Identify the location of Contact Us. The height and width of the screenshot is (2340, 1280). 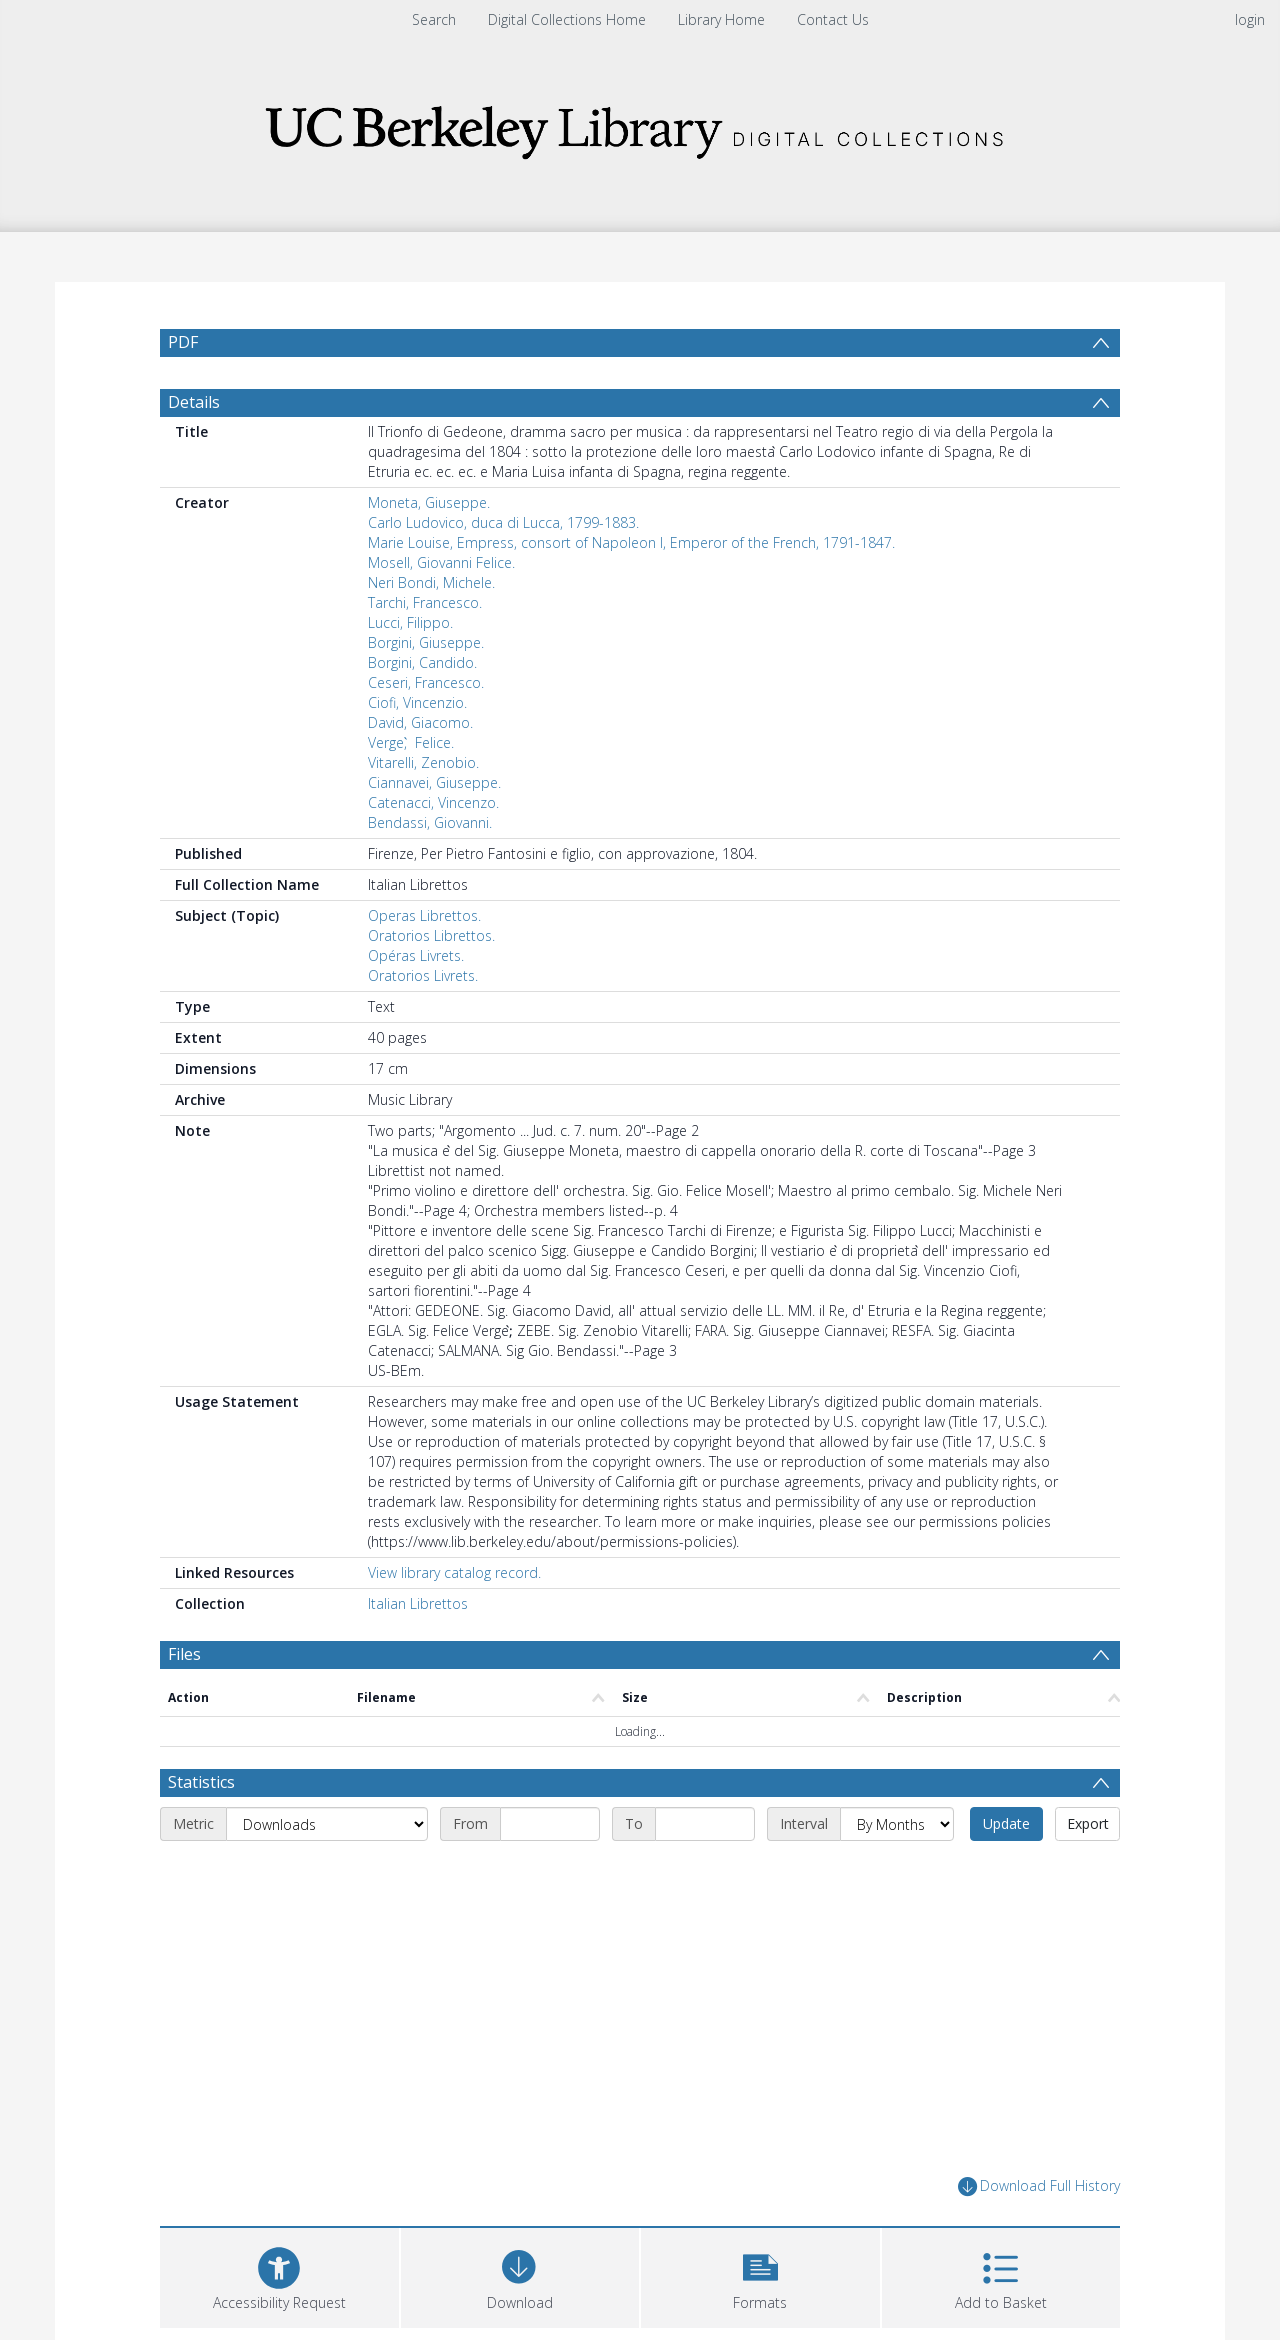
(833, 19).